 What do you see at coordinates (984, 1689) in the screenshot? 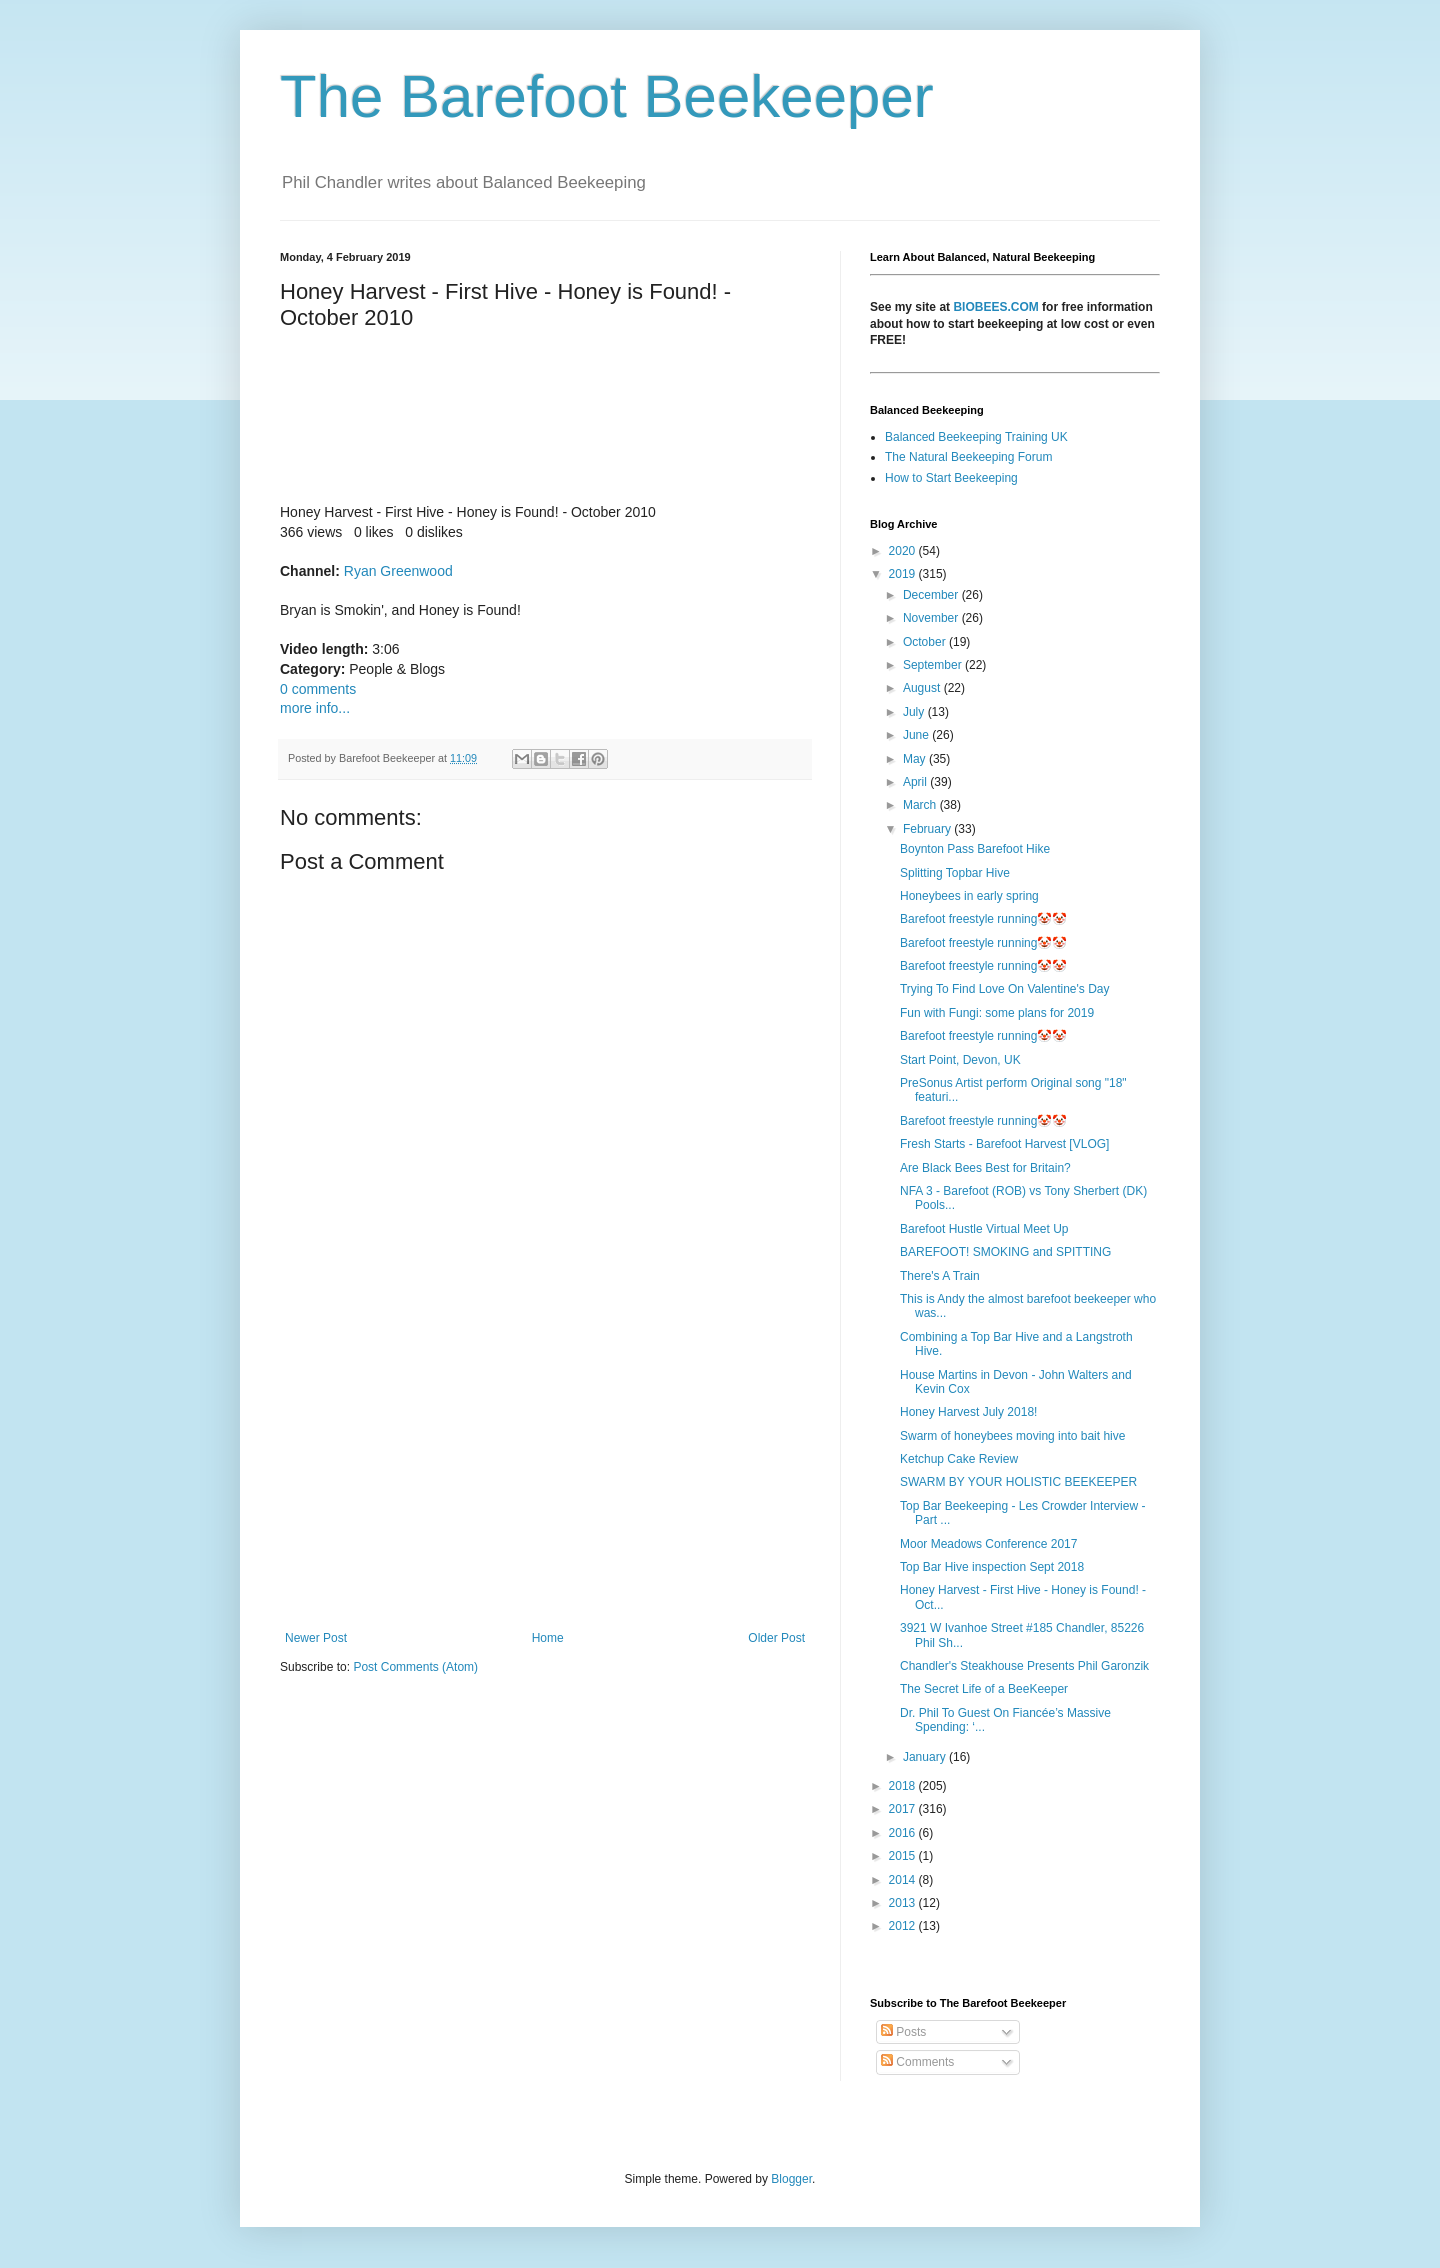
I see `The Secret Life of a BeeKeeper` at bounding box center [984, 1689].